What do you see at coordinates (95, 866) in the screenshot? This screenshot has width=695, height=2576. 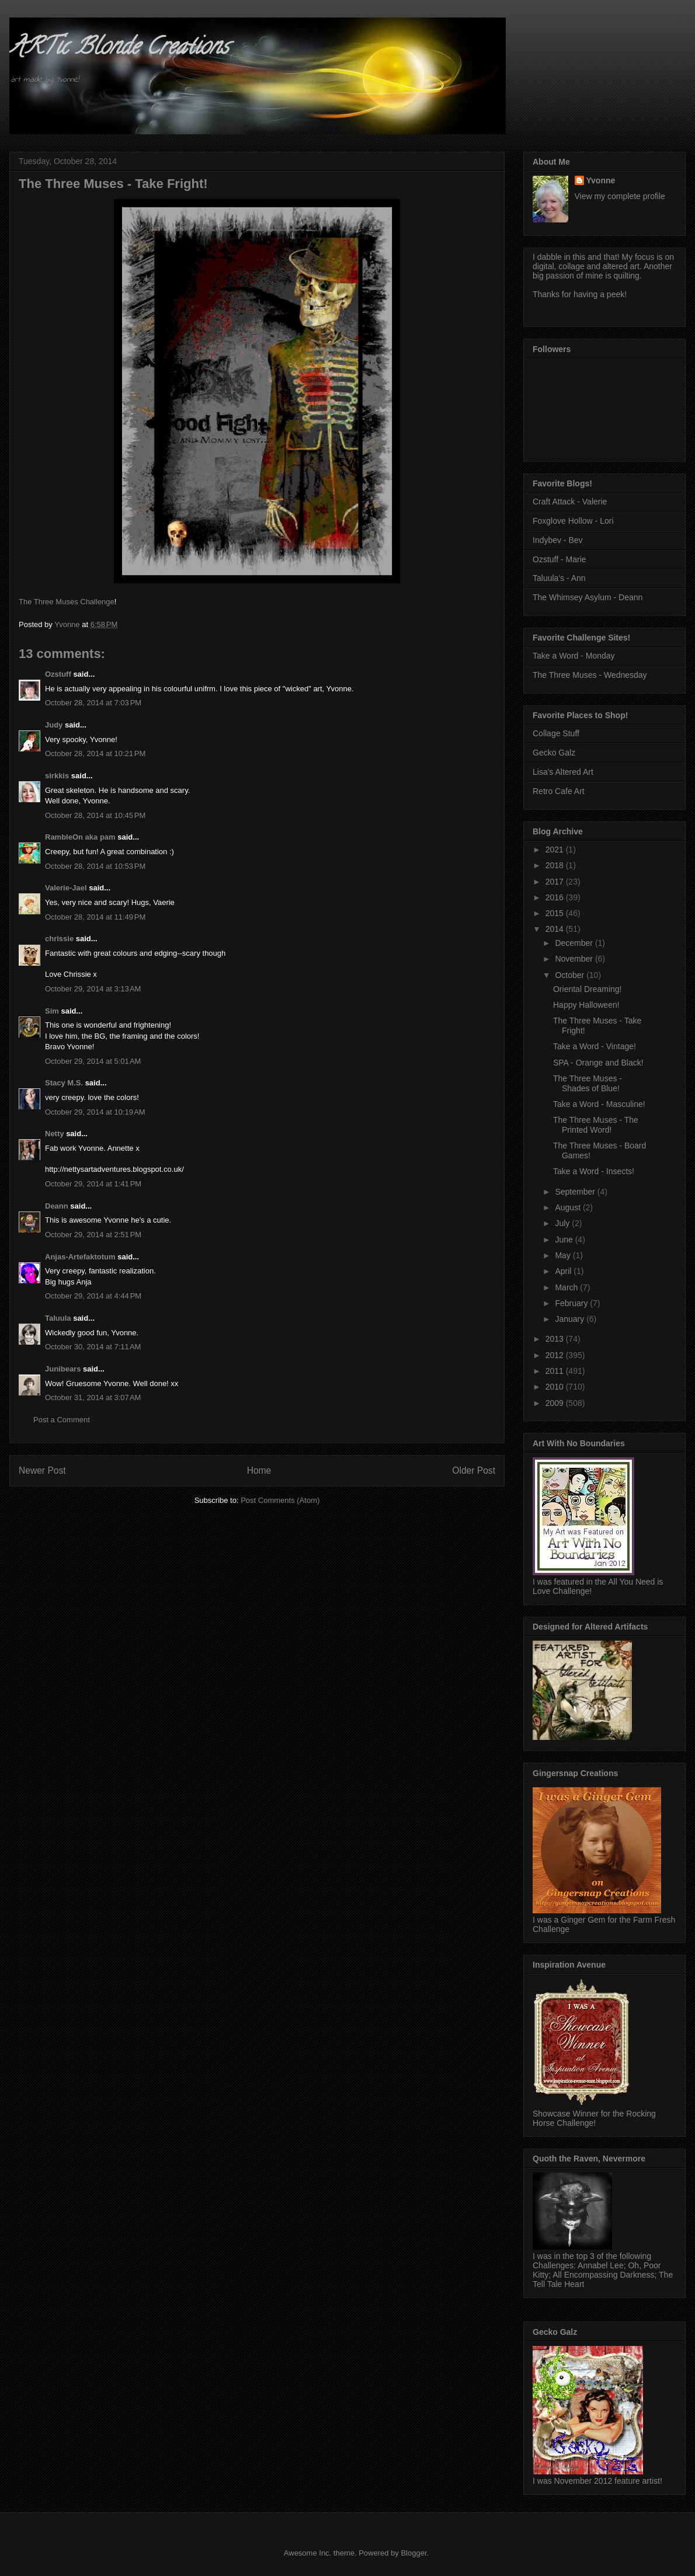 I see `October 28, 2014 at 10:53 PM` at bounding box center [95, 866].